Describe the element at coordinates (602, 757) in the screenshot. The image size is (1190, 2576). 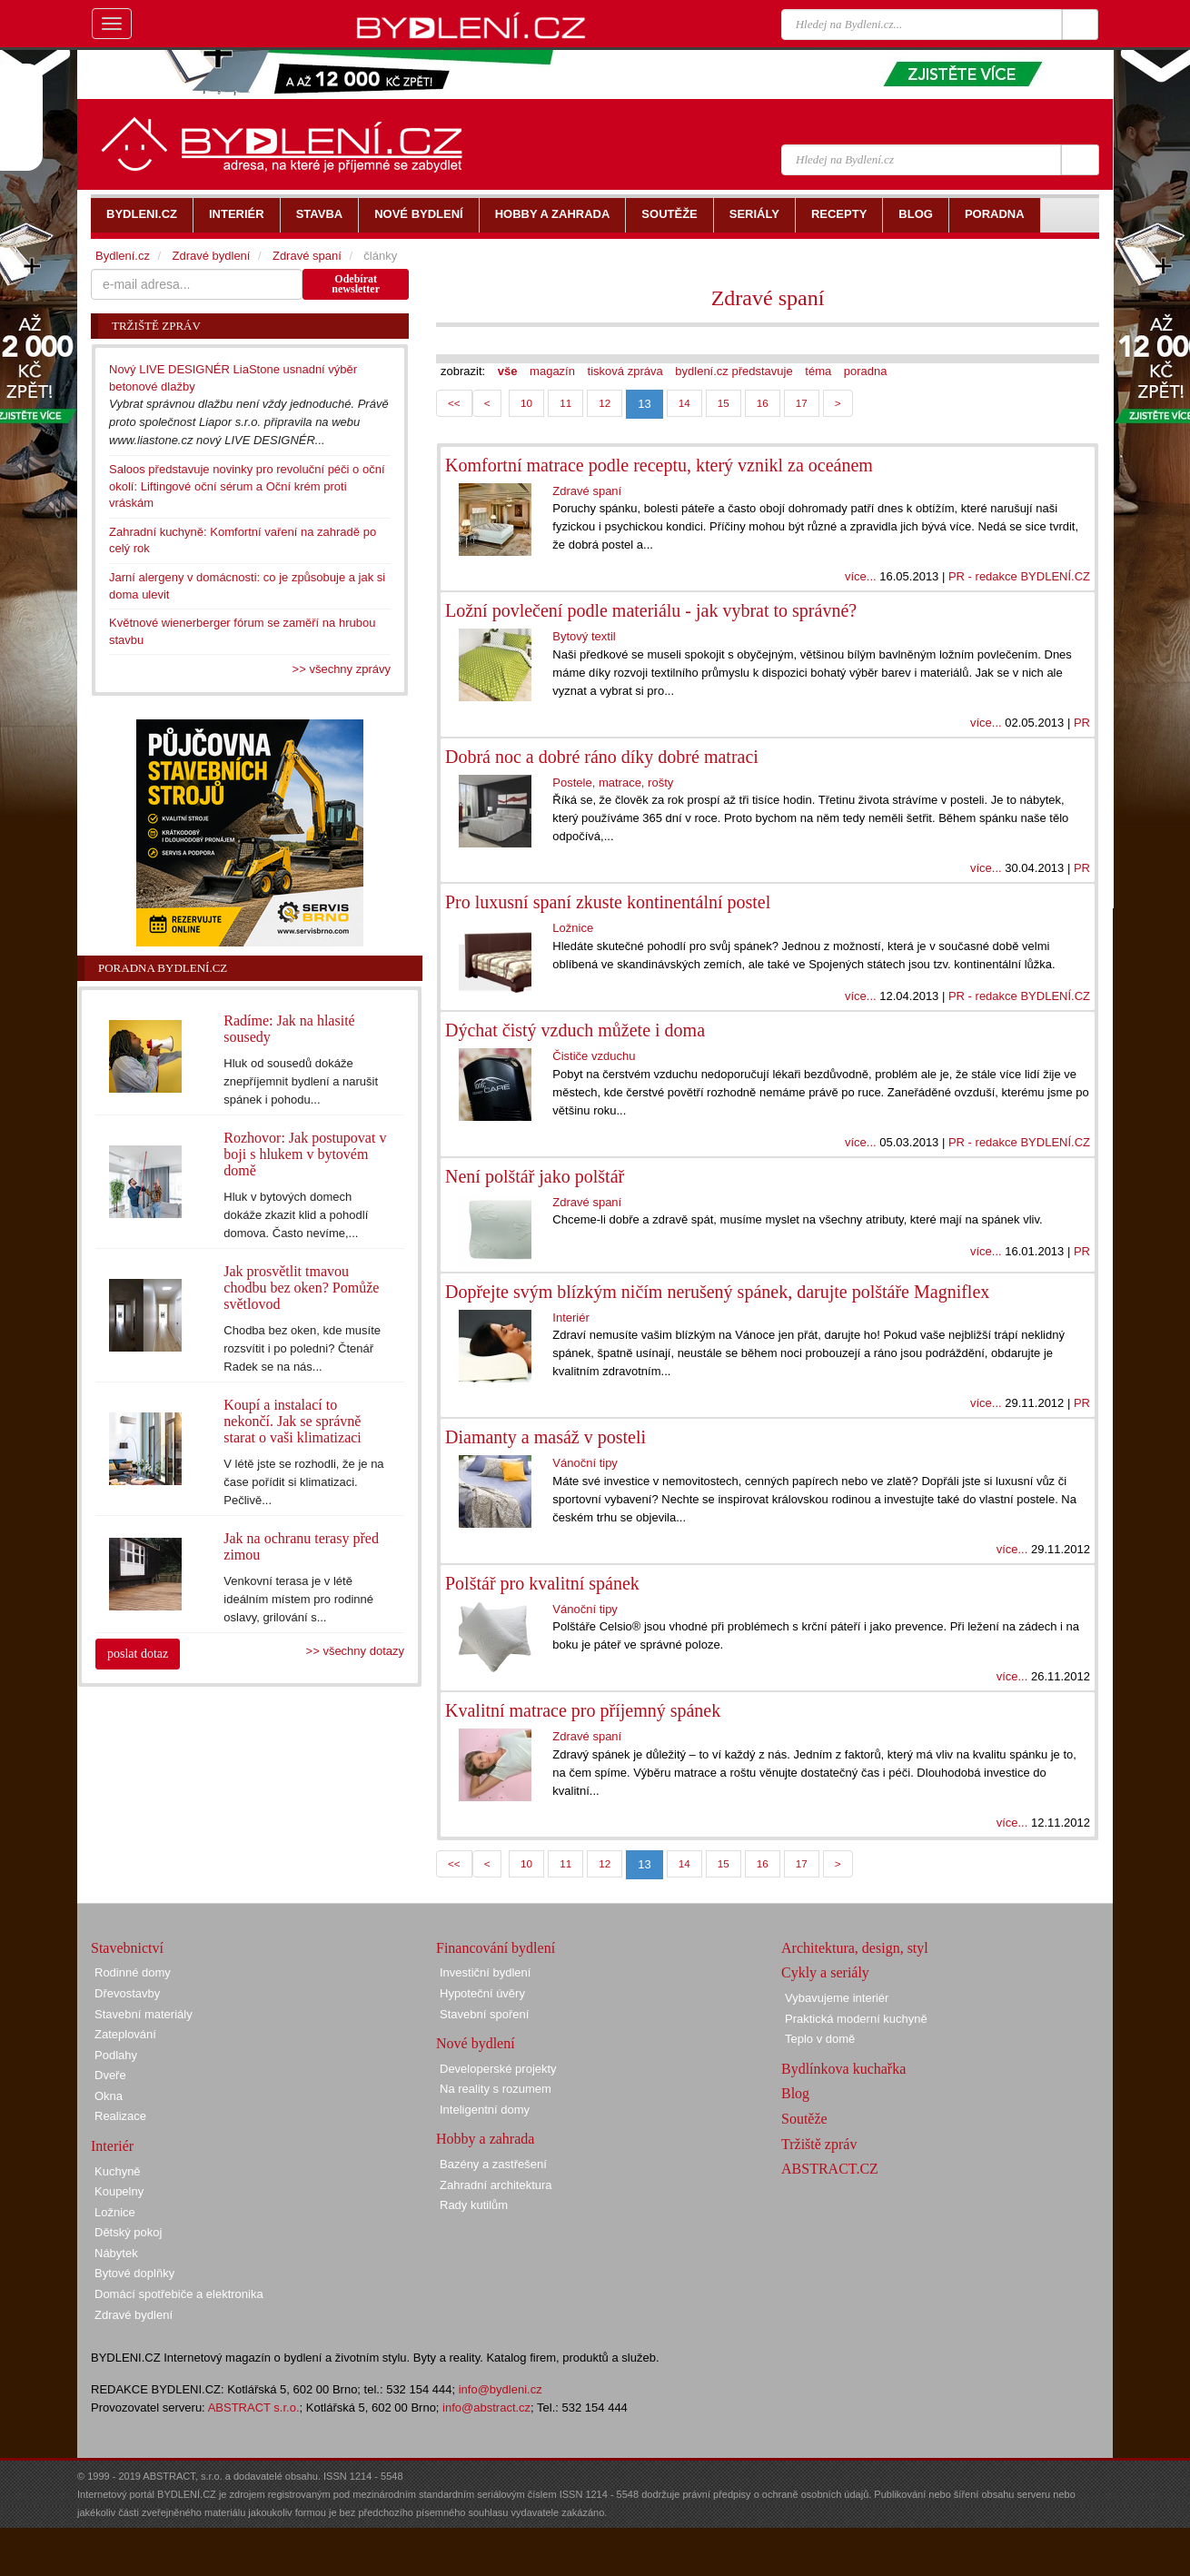
I see `Dobrá noc a dobré ráno díky dobré matraci` at that location.